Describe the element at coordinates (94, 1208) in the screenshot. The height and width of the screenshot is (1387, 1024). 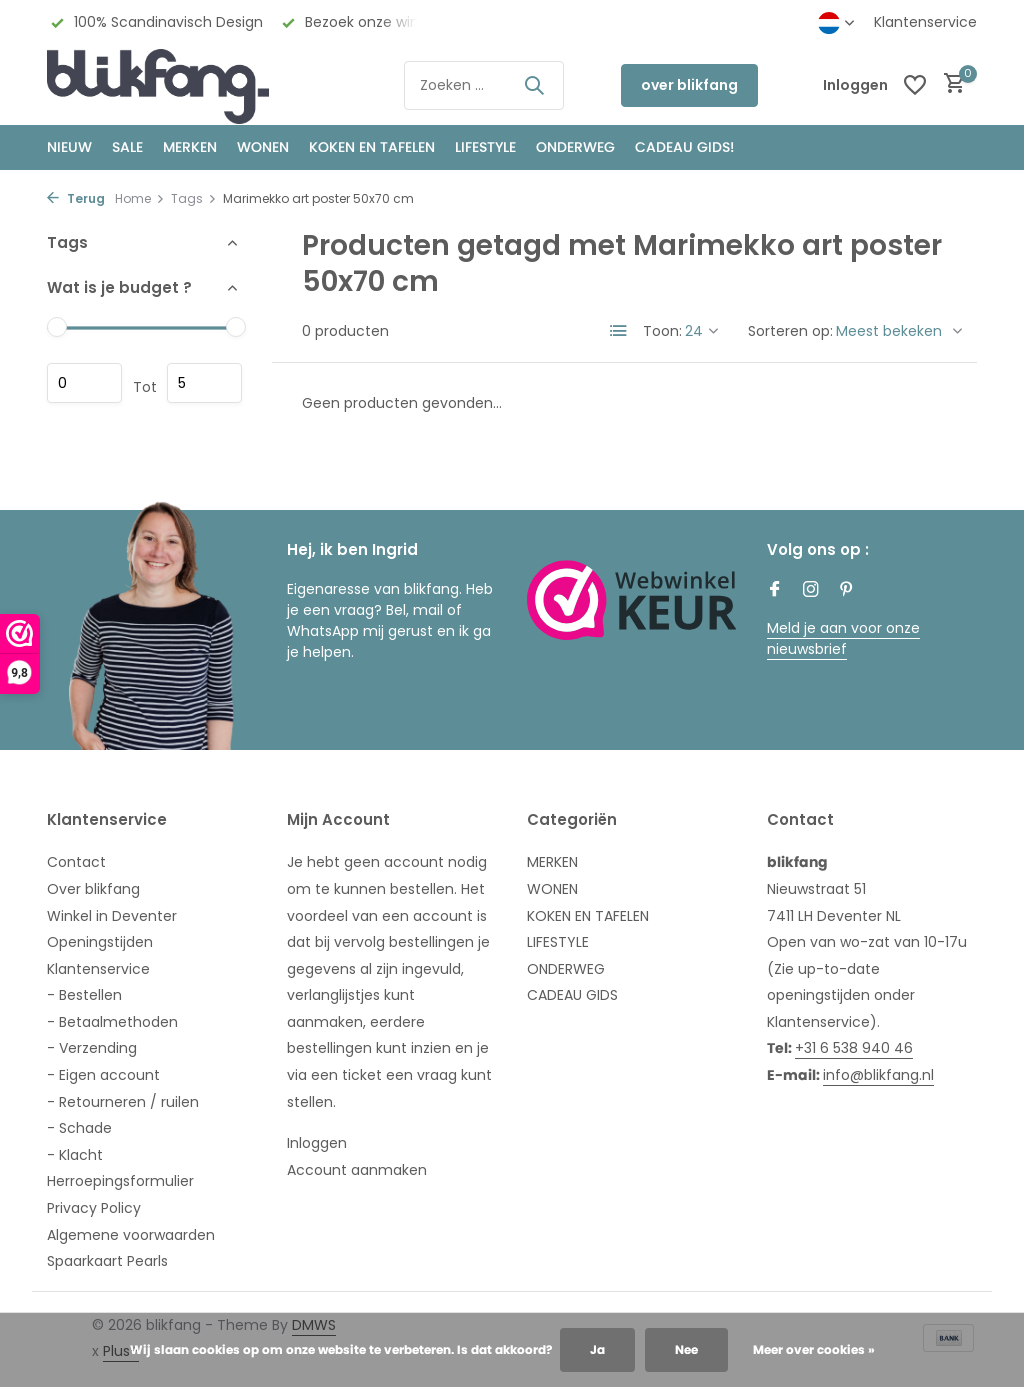
I see `Privacy Policy` at that location.